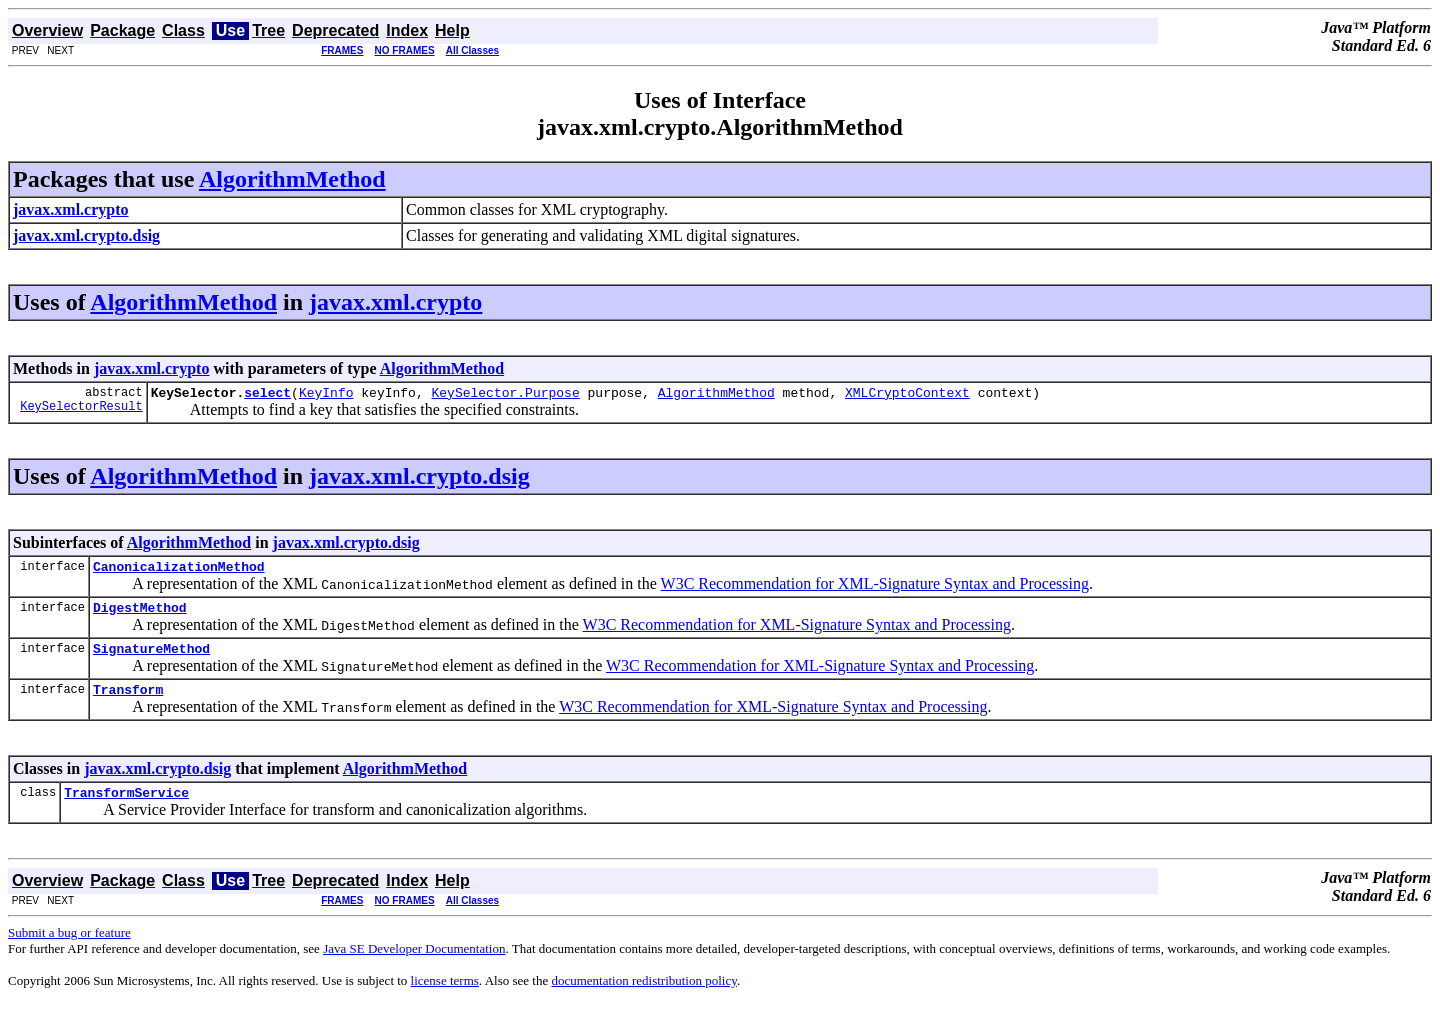 Image resolution: width=1440 pixels, height=1023 pixels. Describe the element at coordinates (505, 395) in the screenshot. I see `KeySelector.Purpose` at that location.